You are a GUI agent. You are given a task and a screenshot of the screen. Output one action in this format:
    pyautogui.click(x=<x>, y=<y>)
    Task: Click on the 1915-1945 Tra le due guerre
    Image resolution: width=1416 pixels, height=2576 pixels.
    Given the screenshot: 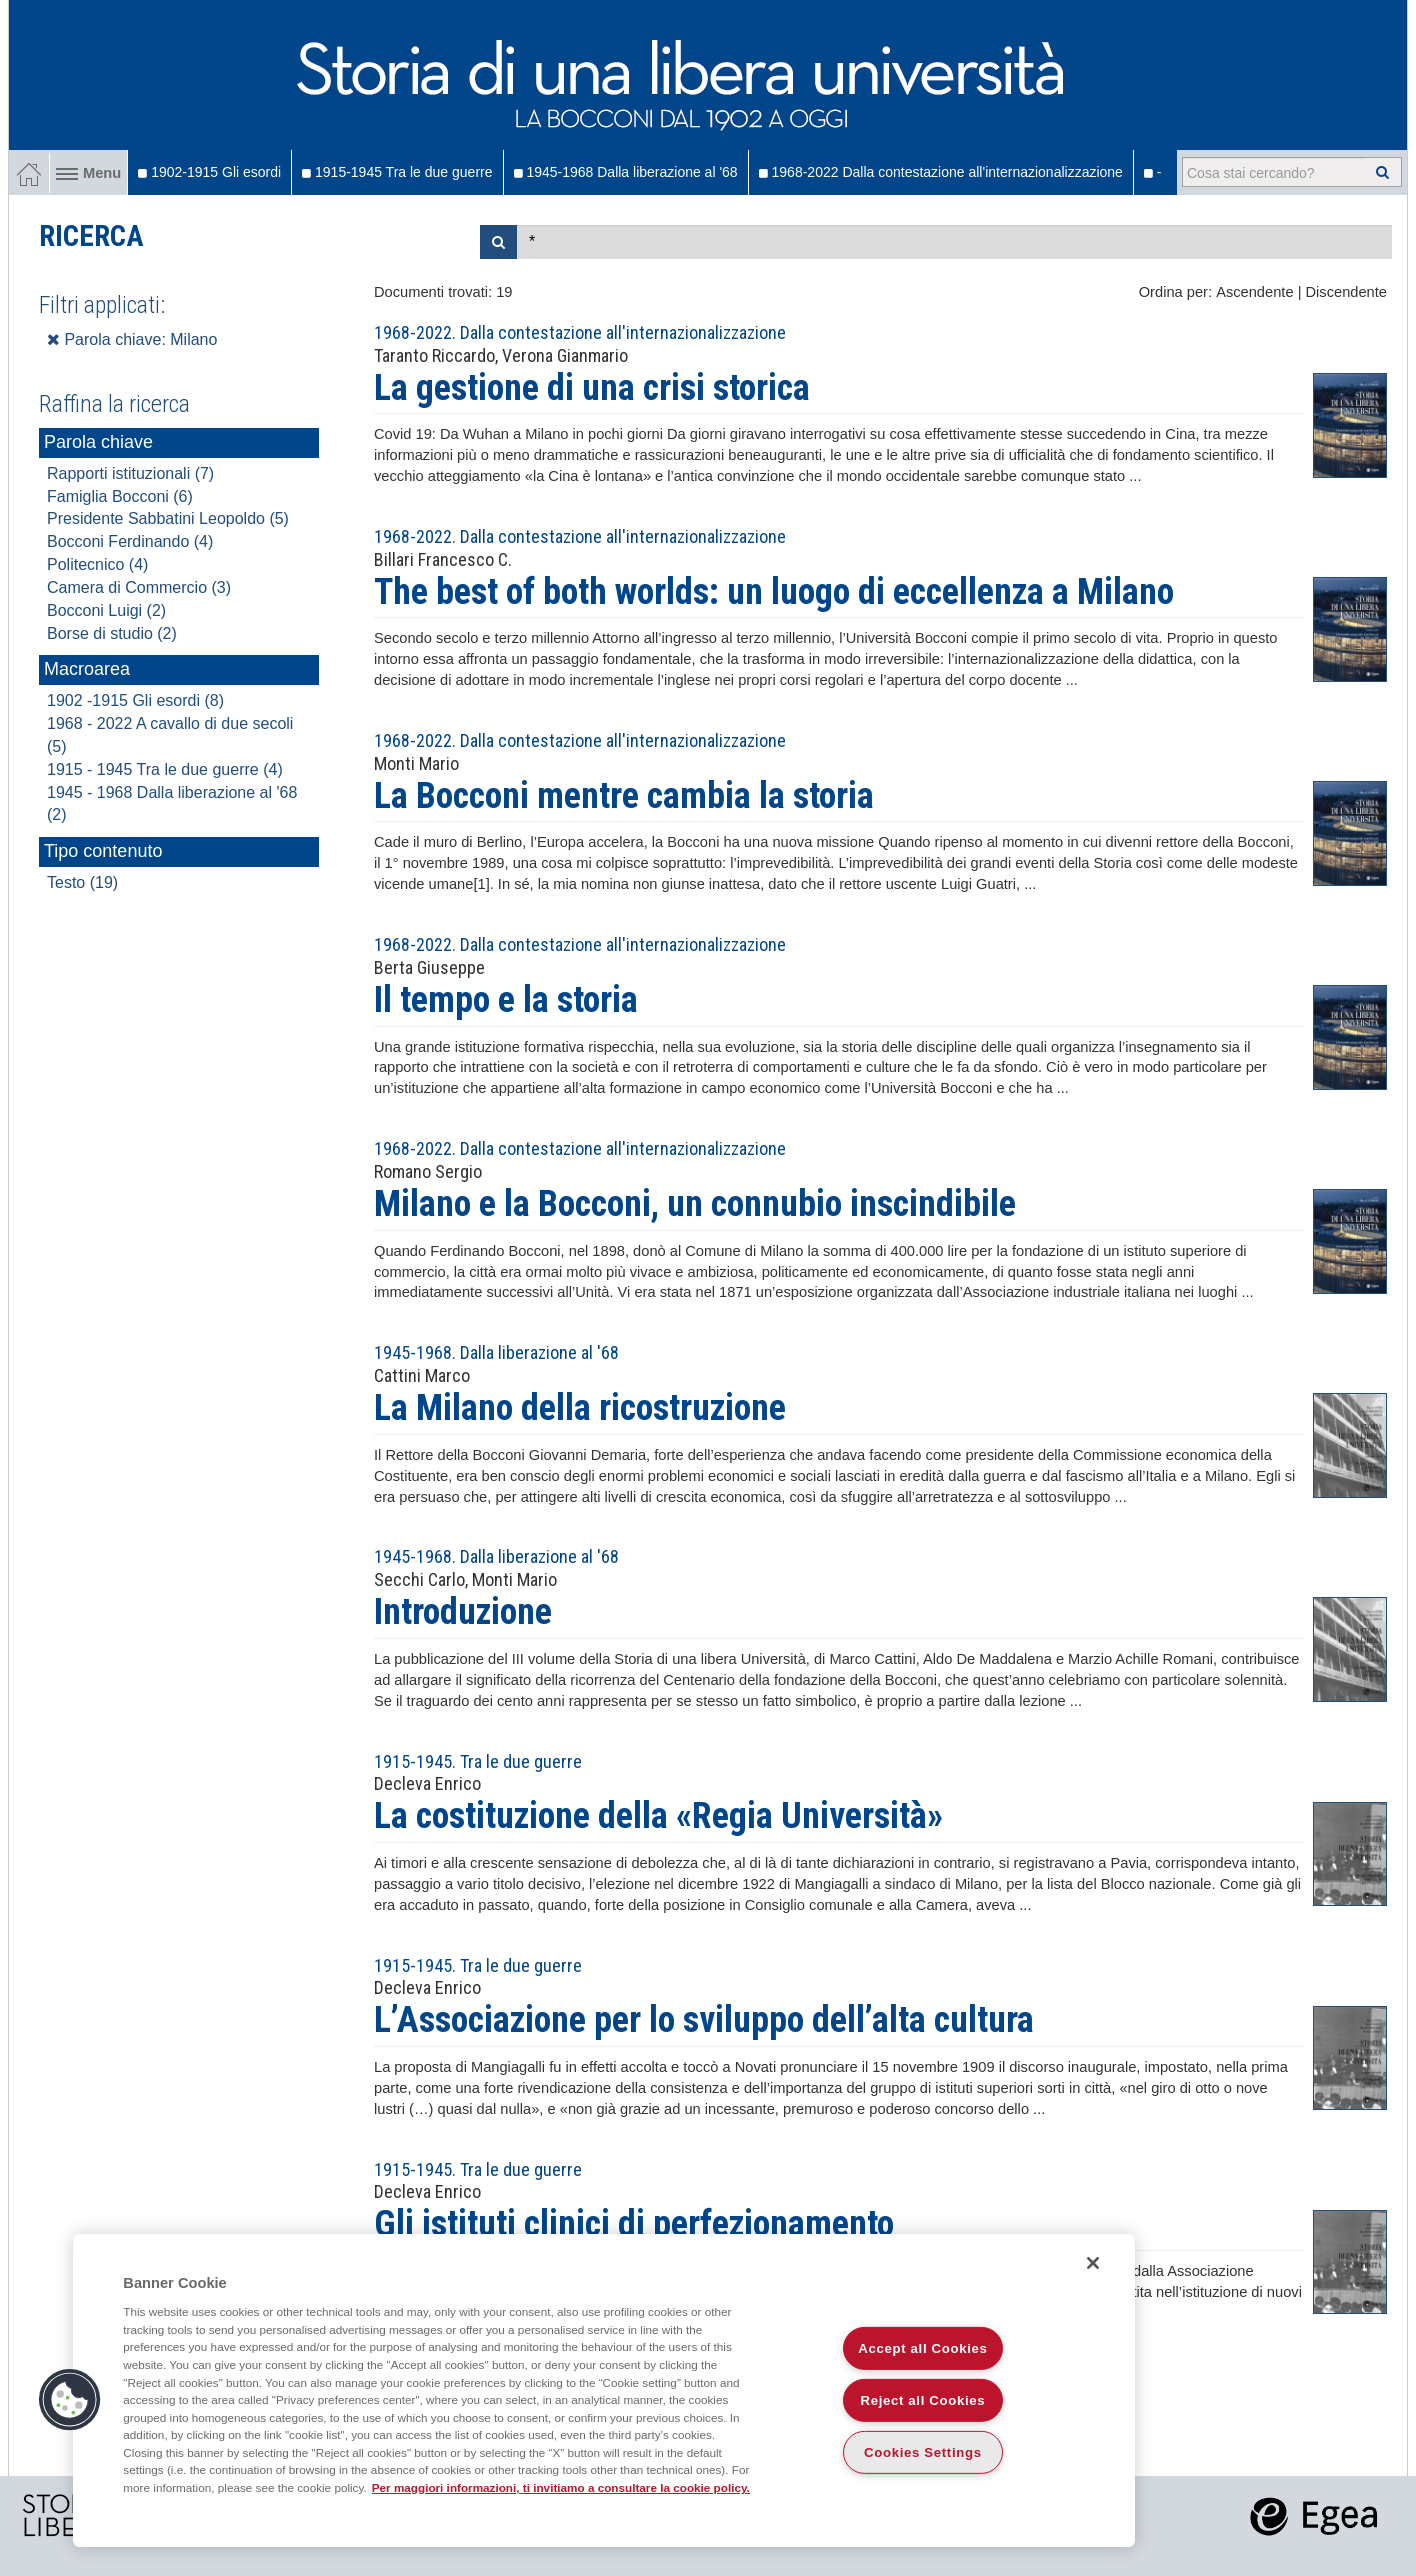 What is the action you would take?
    pyautogui.click(x=397, y=172)
    